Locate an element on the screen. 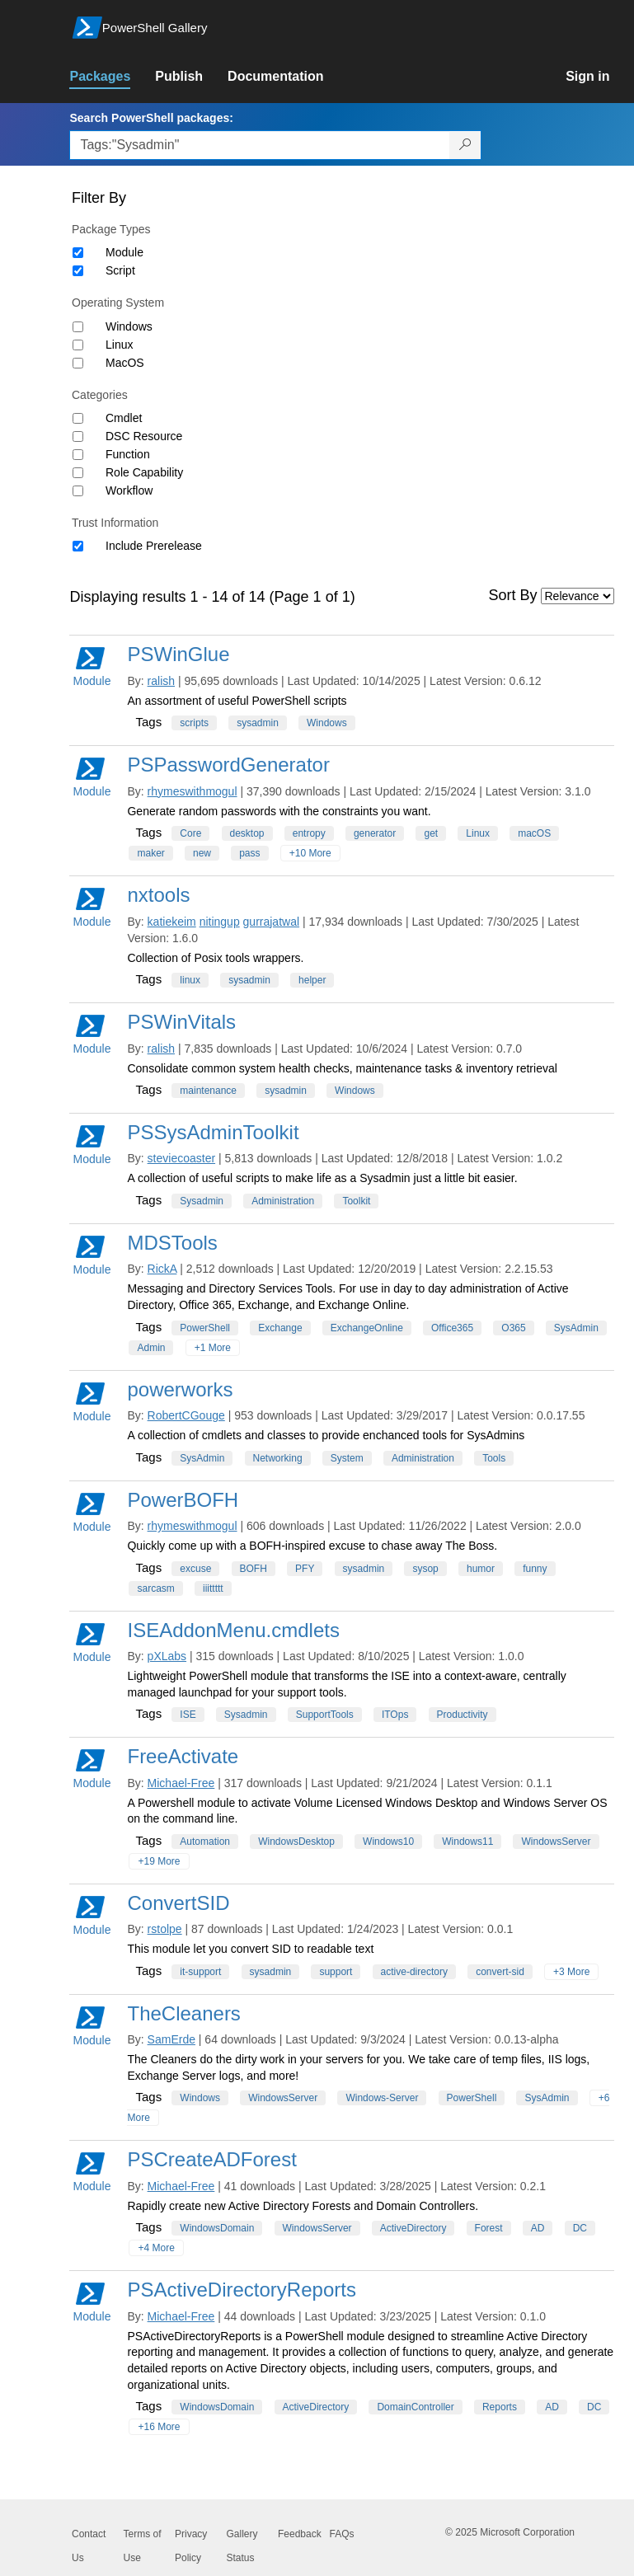 The image size is (634, 2576). Windows11 is located at coordinates (467, 1841).